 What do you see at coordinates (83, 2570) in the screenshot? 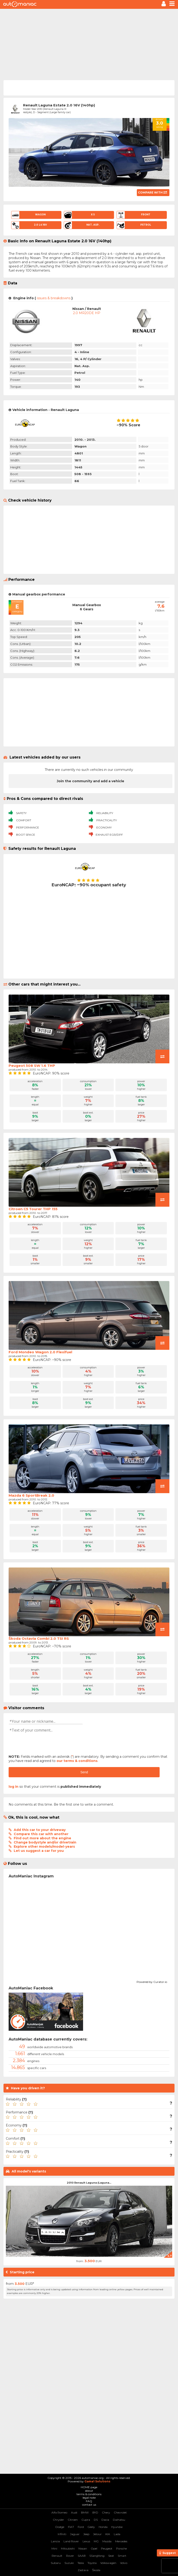
I see `Zastava` at bounding box center [83, 2570].